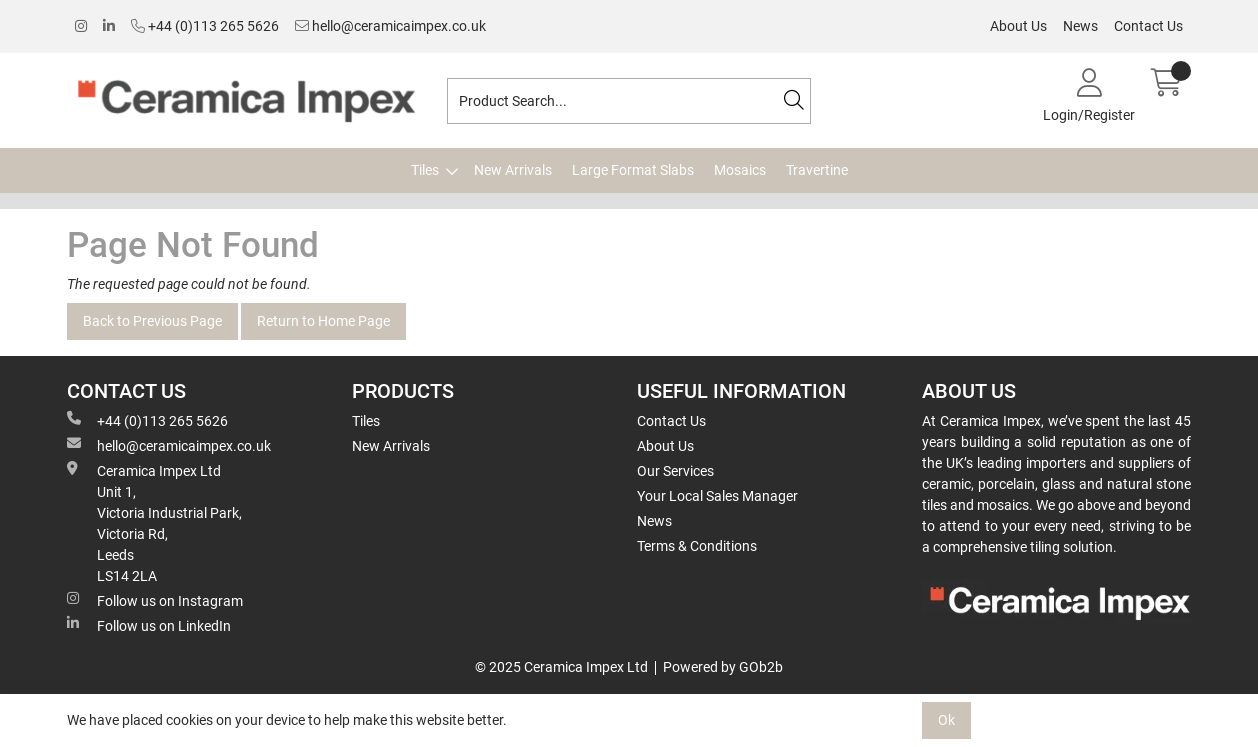 This screenshot has height=747, width=1258. What do you see at coordinates (205, 26) in the screenshot?
I see `+44 (0)113 265 5626` at bounding box center [205, 26].